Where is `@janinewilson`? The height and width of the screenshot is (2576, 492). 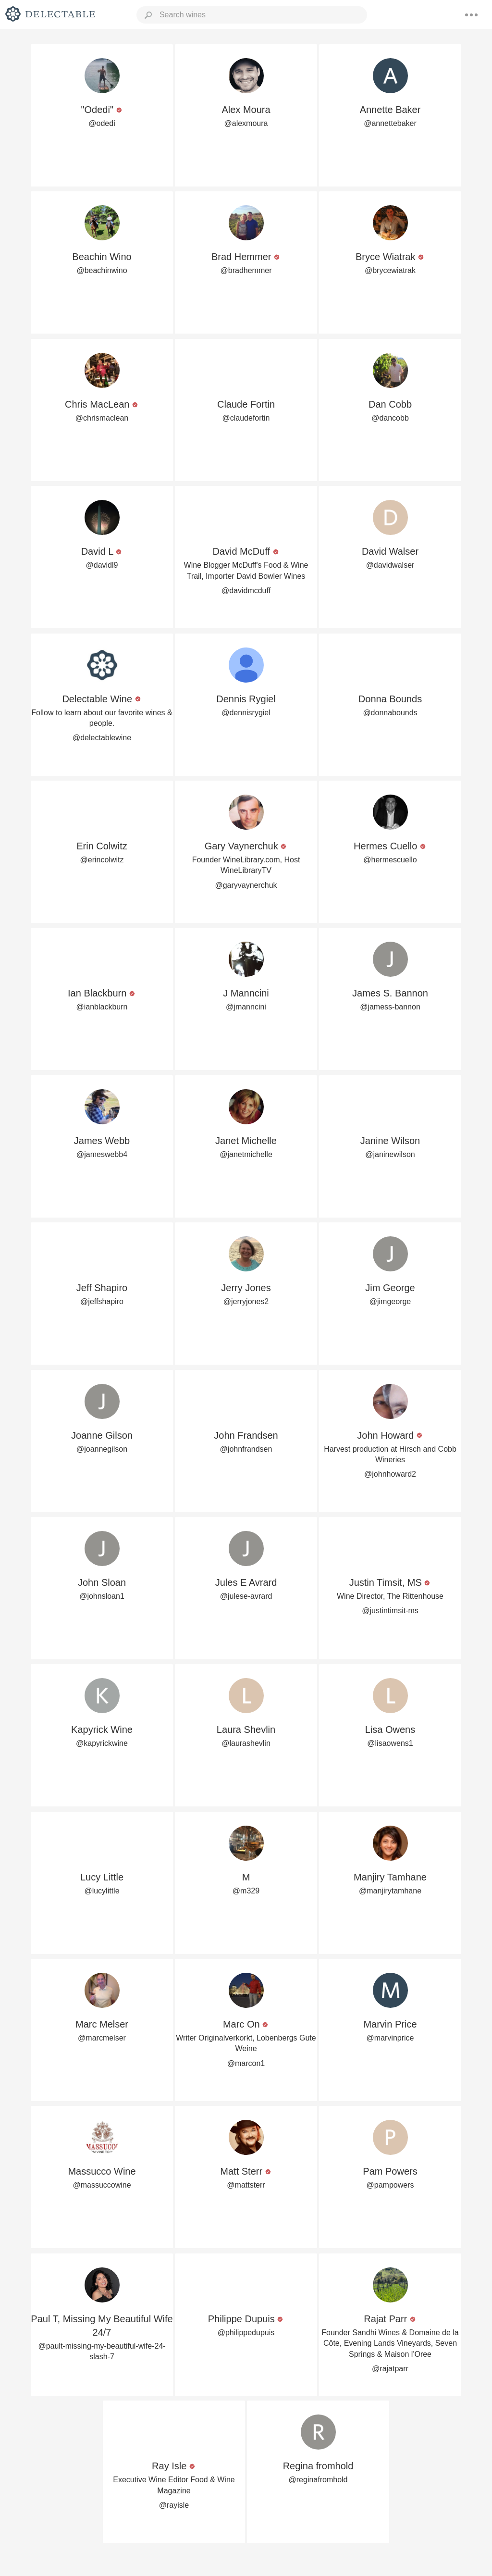 @janinewilson is located at coordinates (390, 1154).